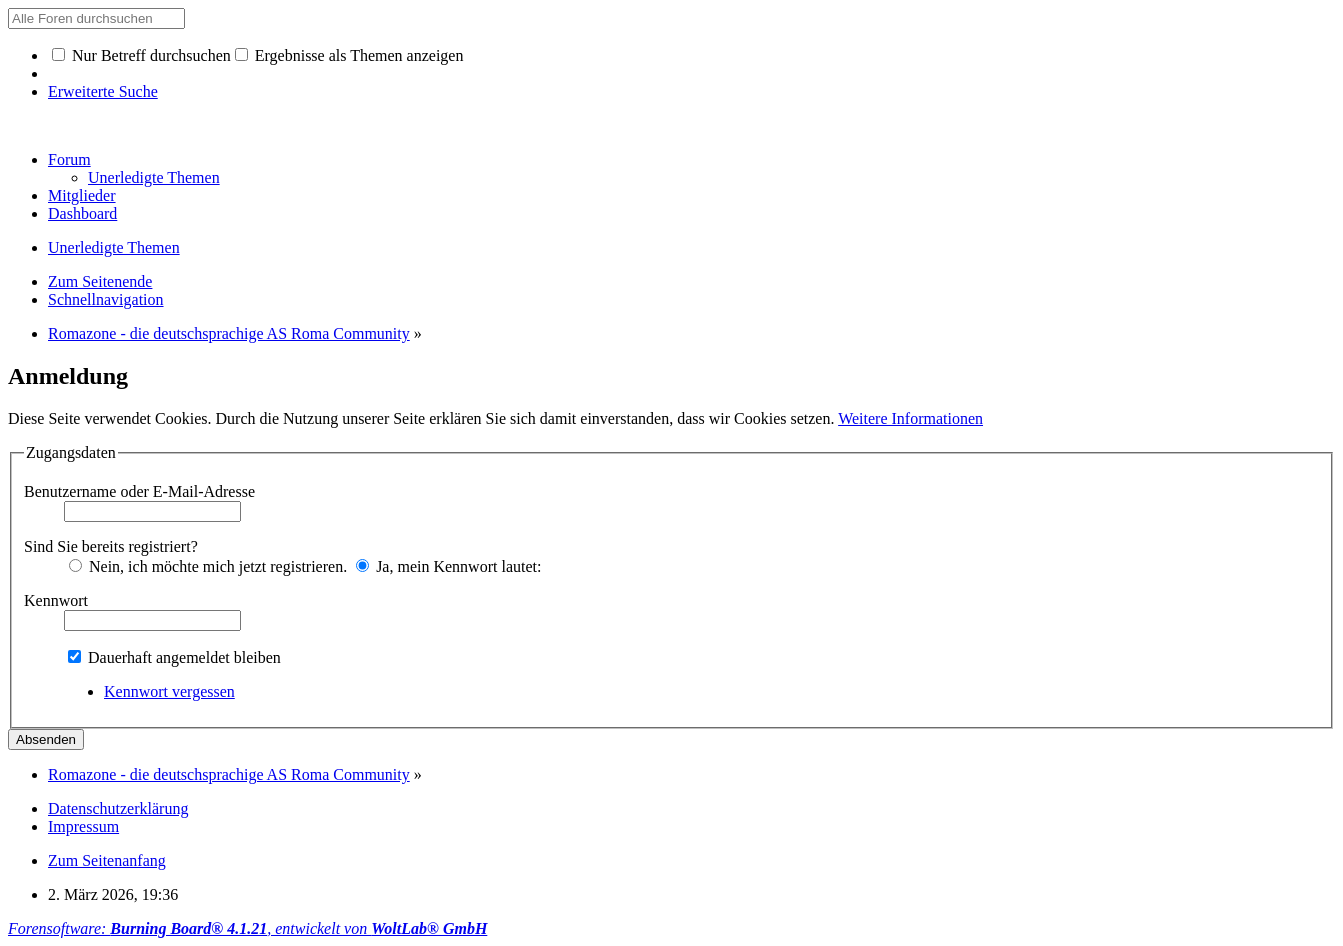 The width and height of the screenshot is (1343, 946). I want to click on Weitere Informationen, so click(910, 418).